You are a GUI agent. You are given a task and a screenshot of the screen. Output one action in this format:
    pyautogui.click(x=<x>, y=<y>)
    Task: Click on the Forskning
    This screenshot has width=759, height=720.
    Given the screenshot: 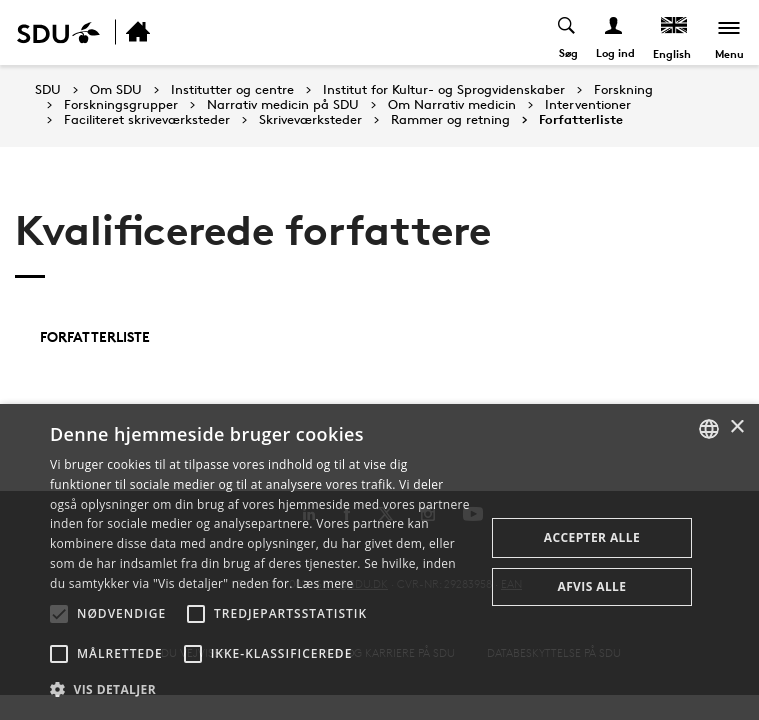 What is the action you would take?
    pyautogui.click(x=623, y=90)
    